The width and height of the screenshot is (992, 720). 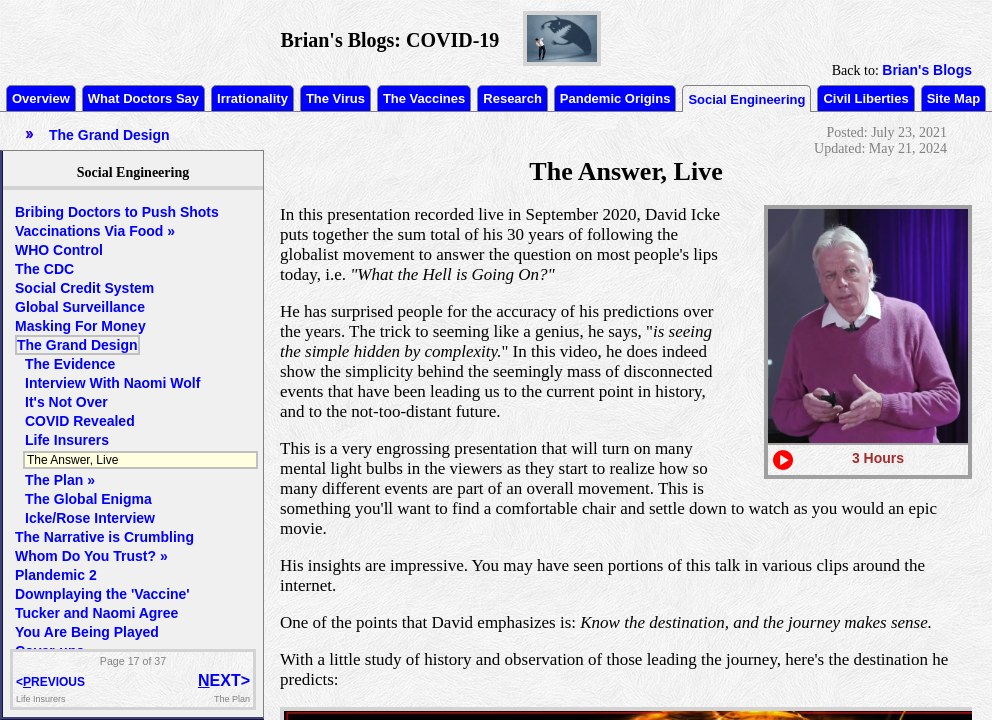 What do you see at coordinates (60, 480) in the screenshot?
I see `The Plan »` at bounding box center [60, 480].